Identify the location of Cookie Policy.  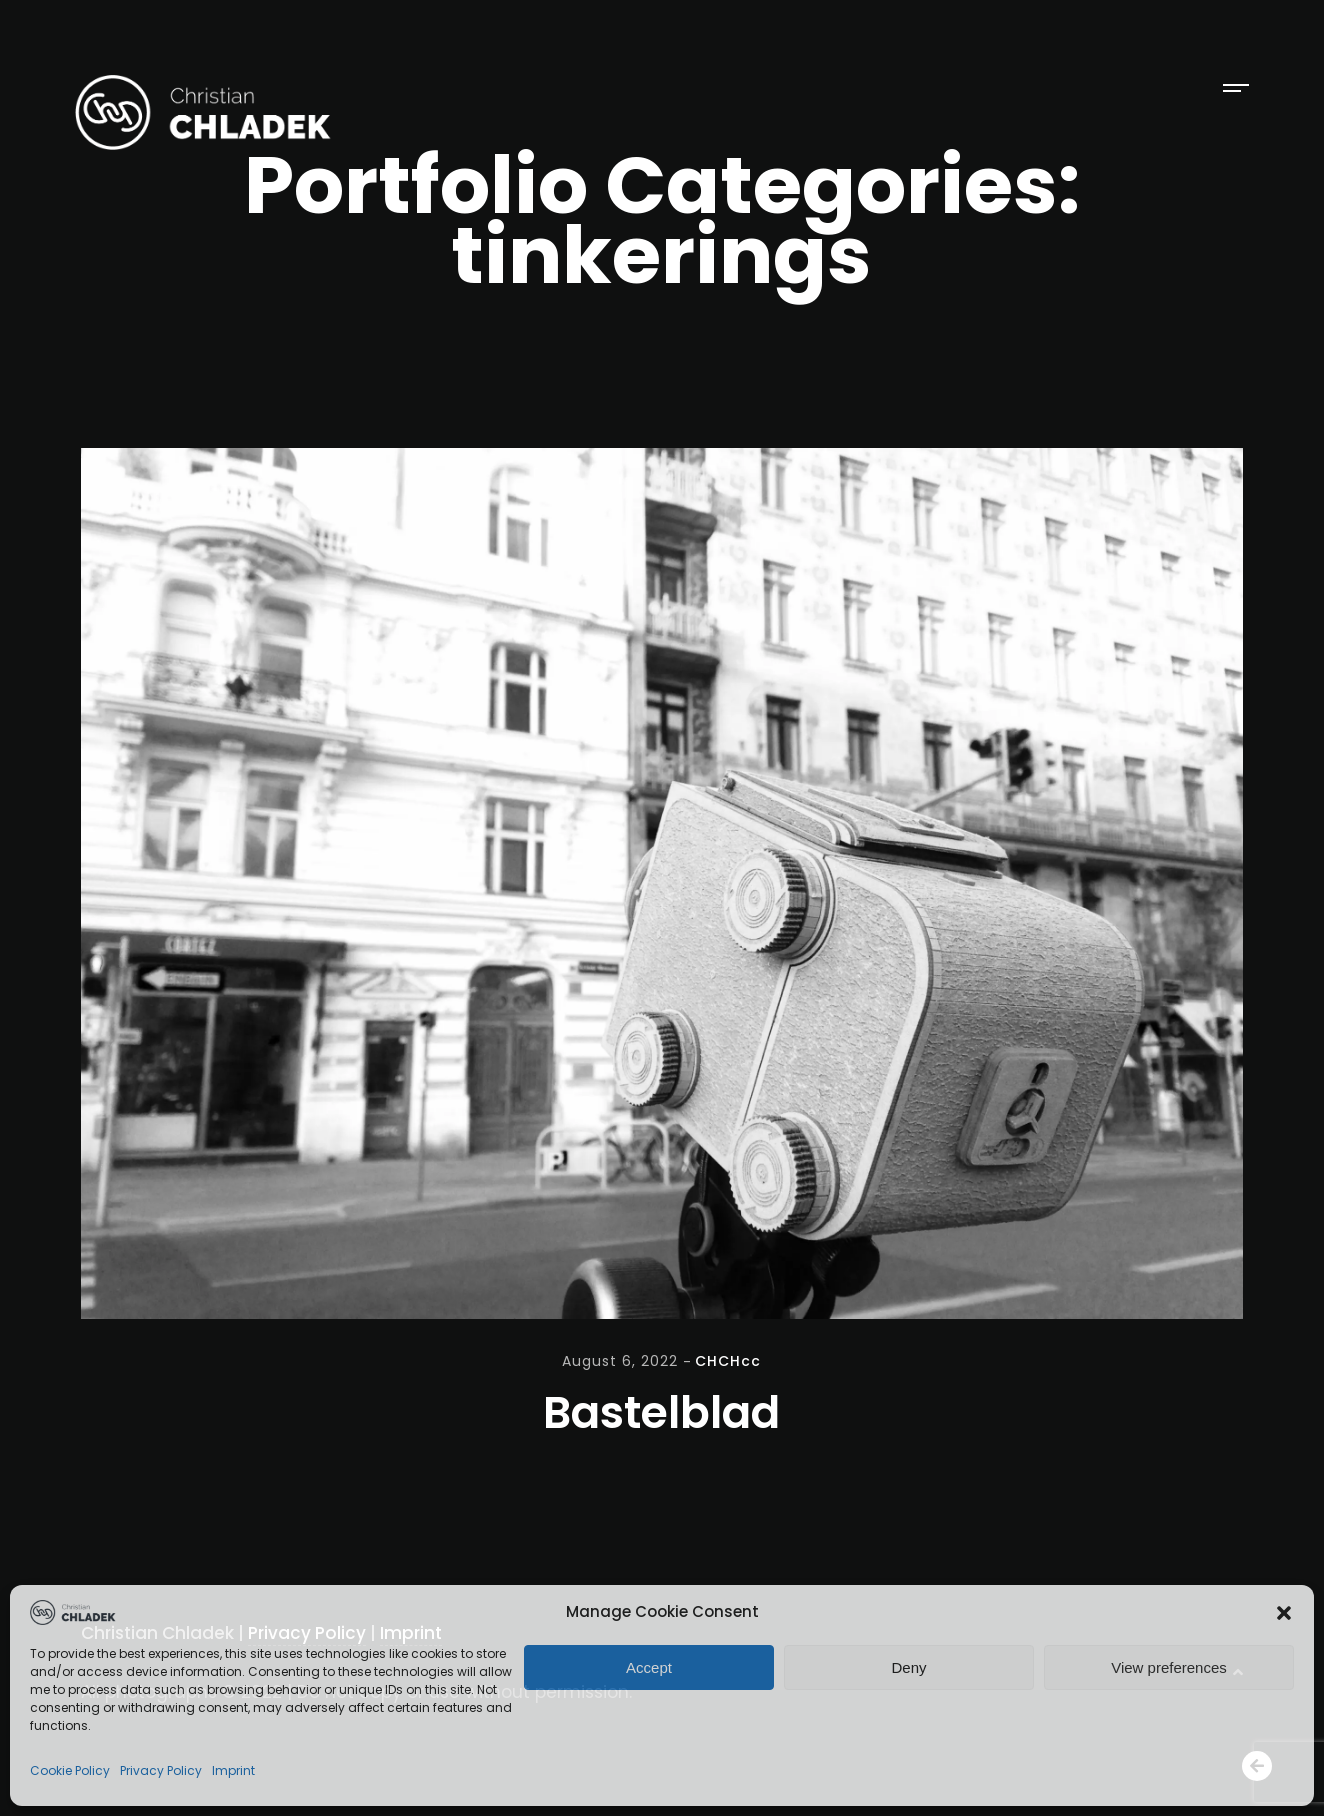
(70, 1770).